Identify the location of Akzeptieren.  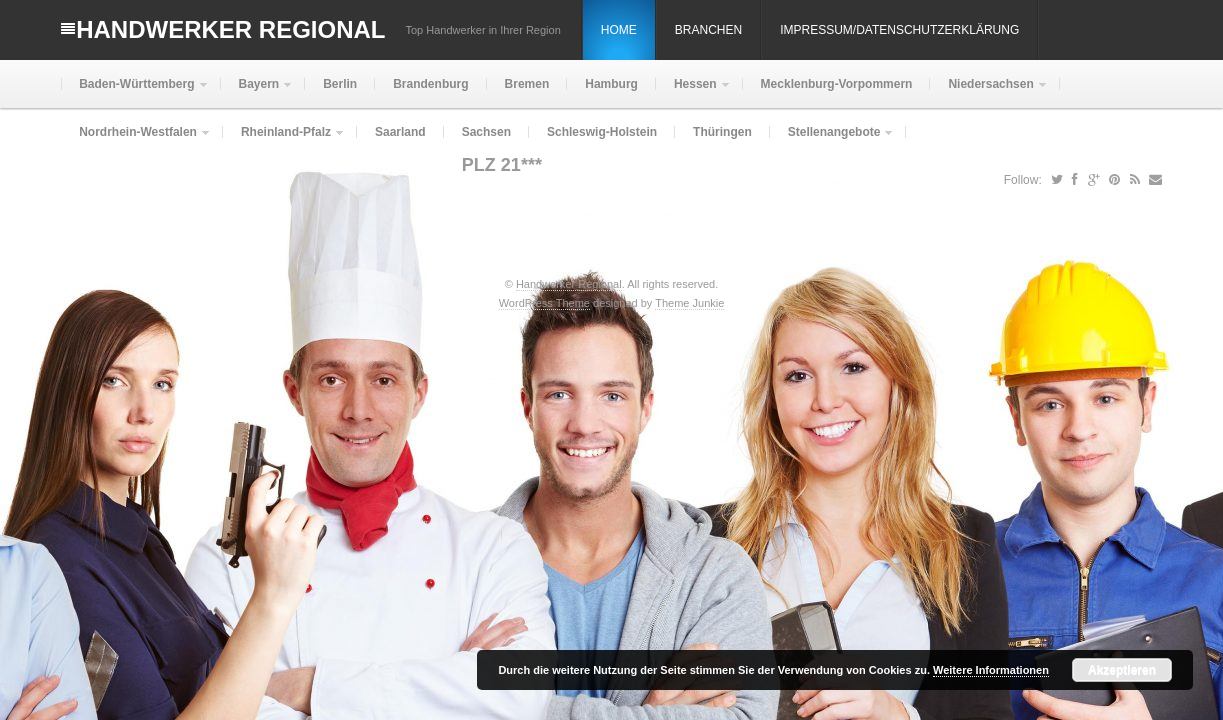
(1122, 670).